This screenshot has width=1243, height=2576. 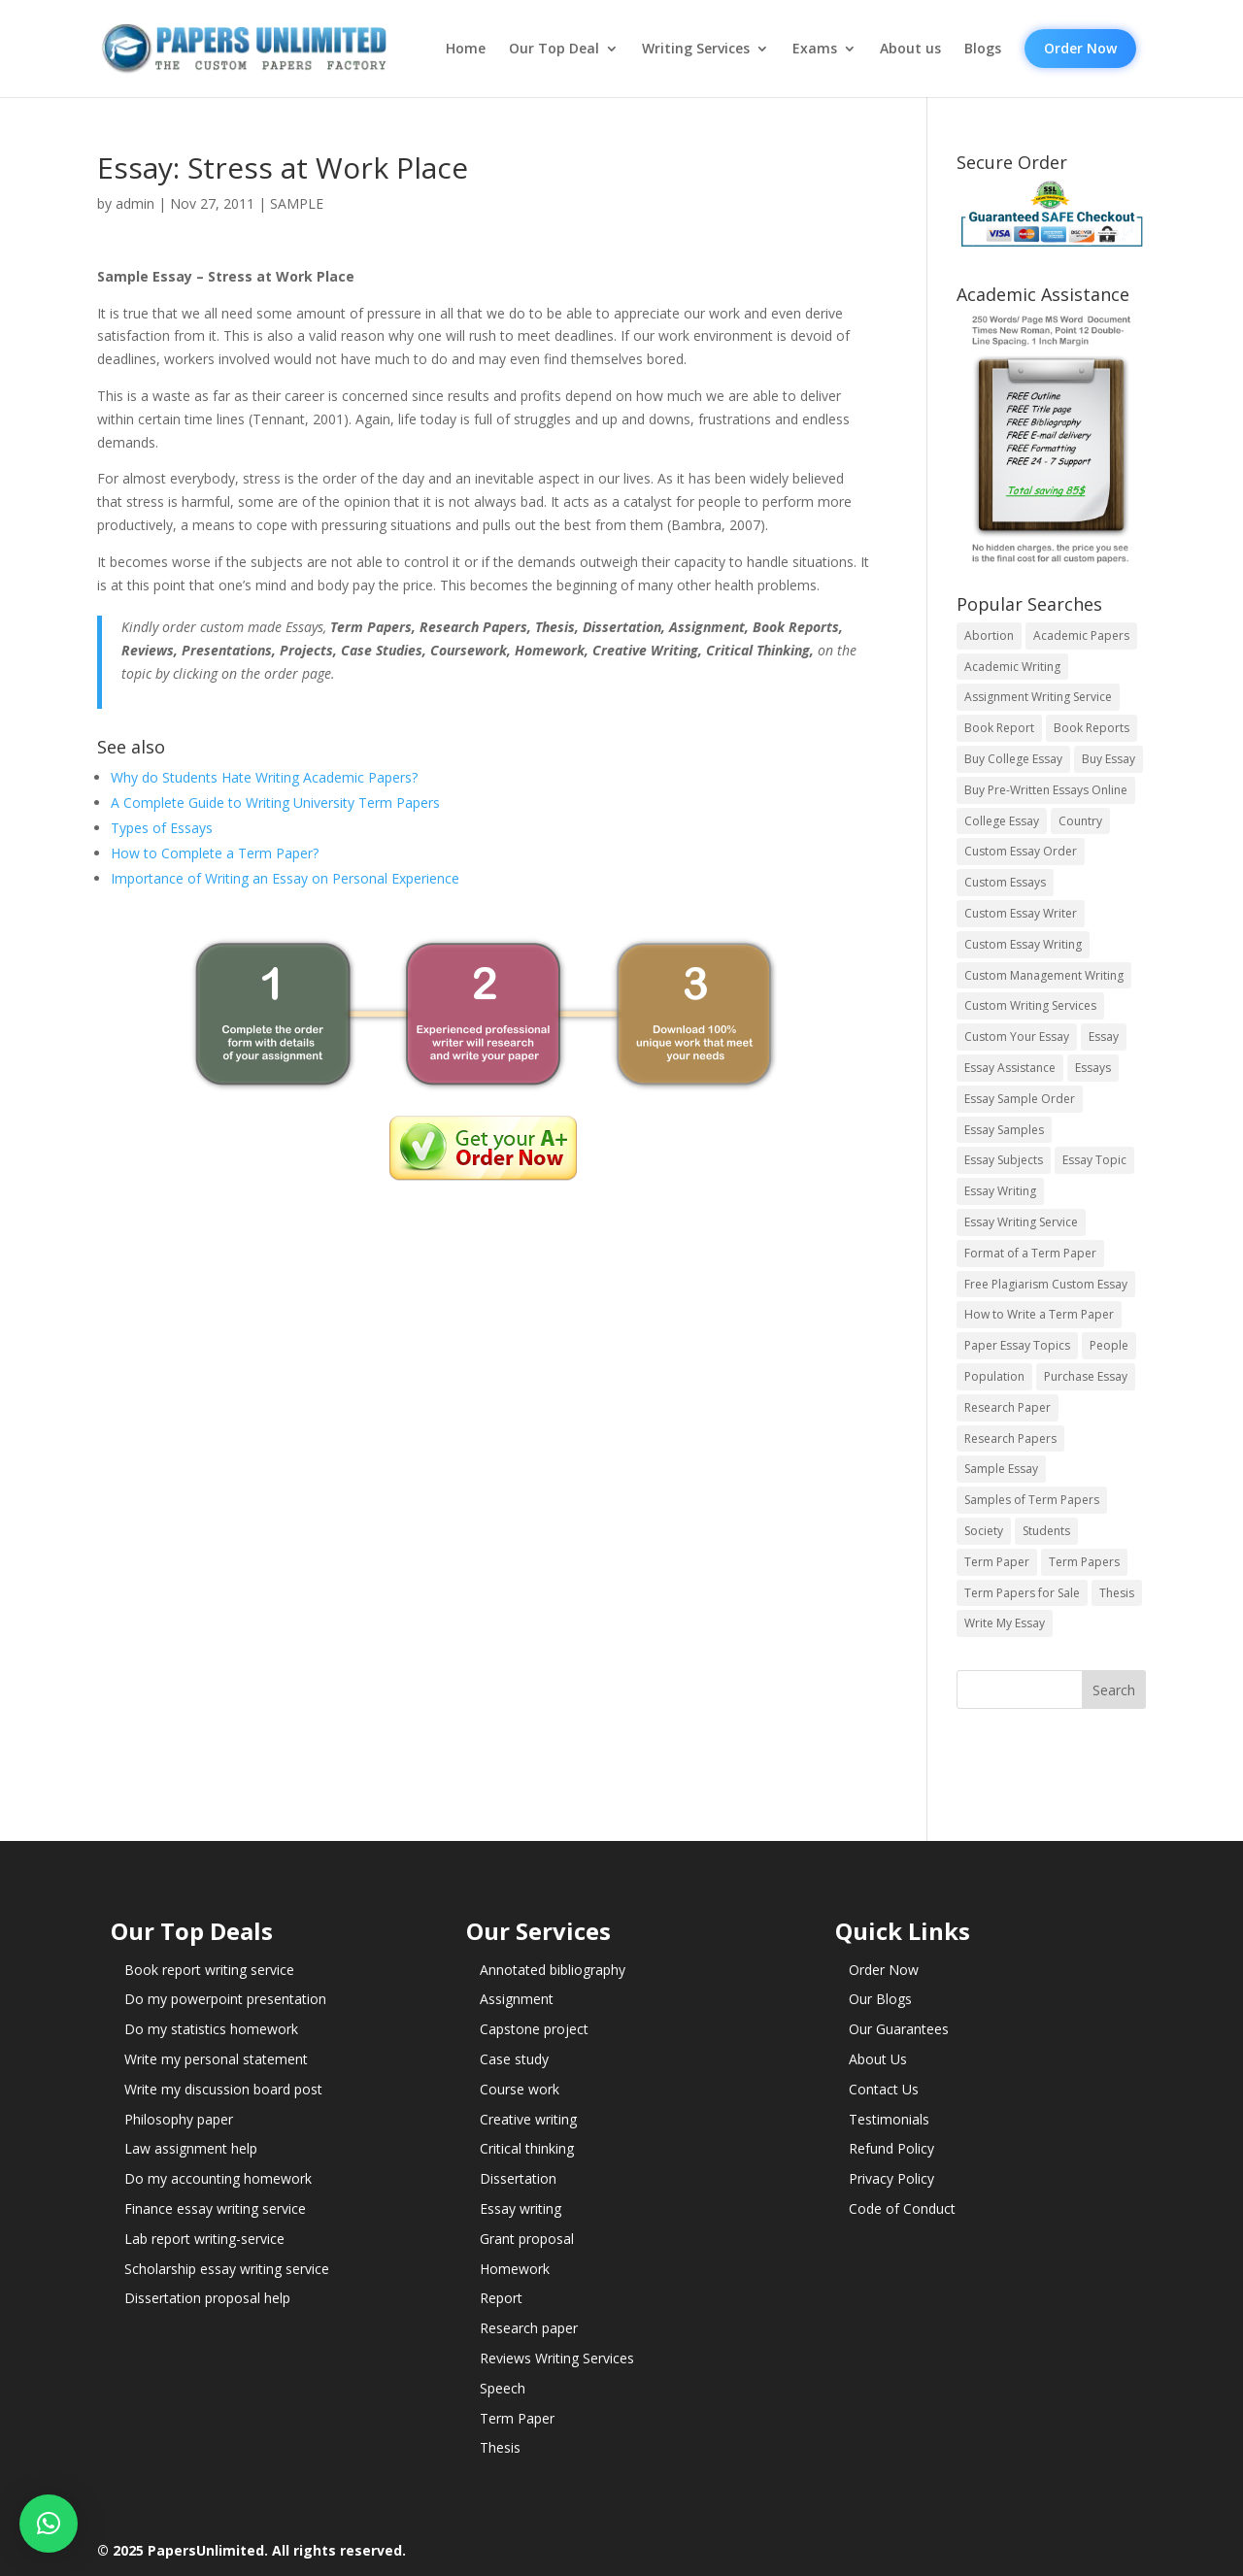 What do you see at coordinates (1001, 821) in the screenshot?
I see `College Essay [College Essay (14 items)]` at bounding box center [1001, 821].